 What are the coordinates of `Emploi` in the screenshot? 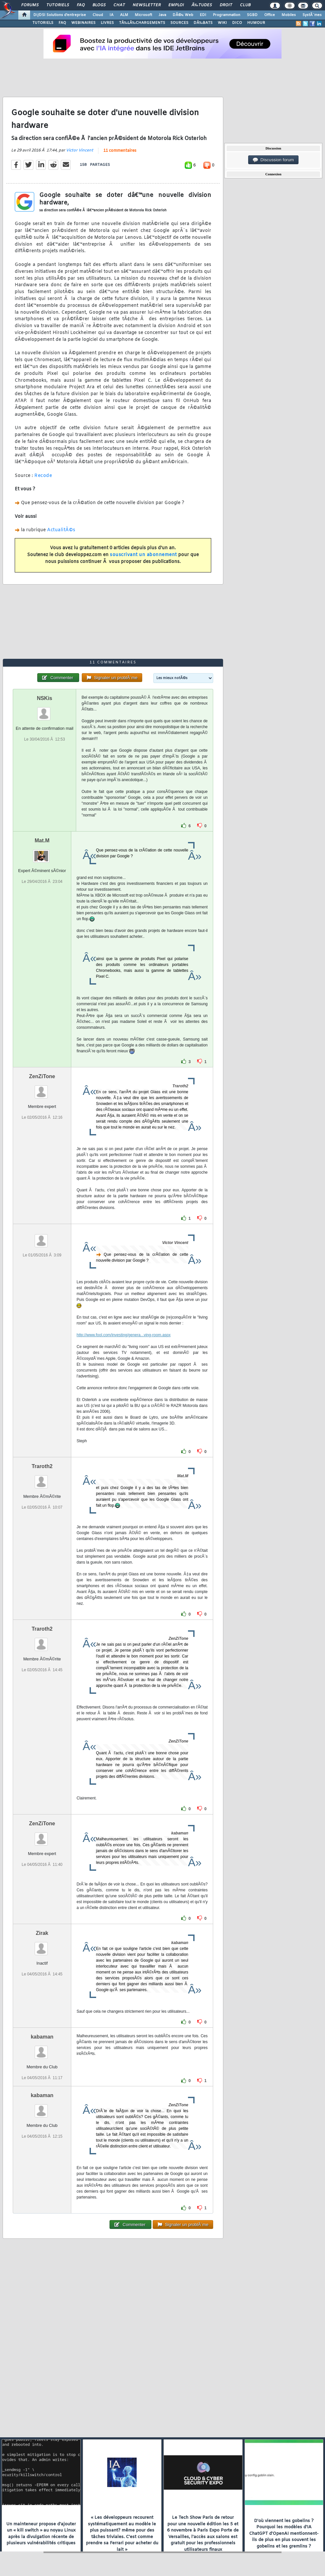 It's located at (176, 5).